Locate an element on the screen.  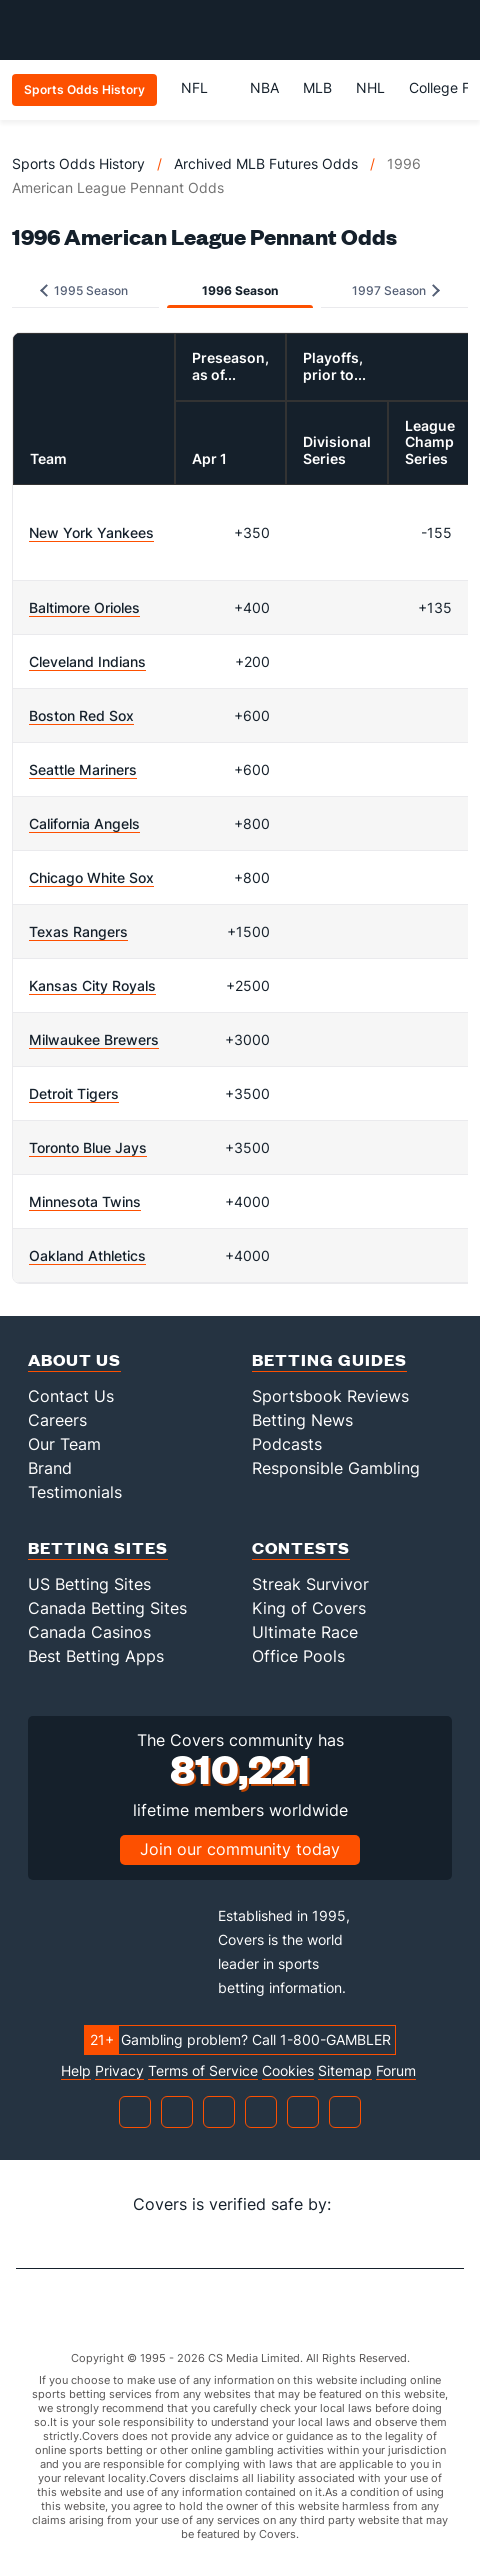
Seattle Mariners is located at coordinates (83, 769).